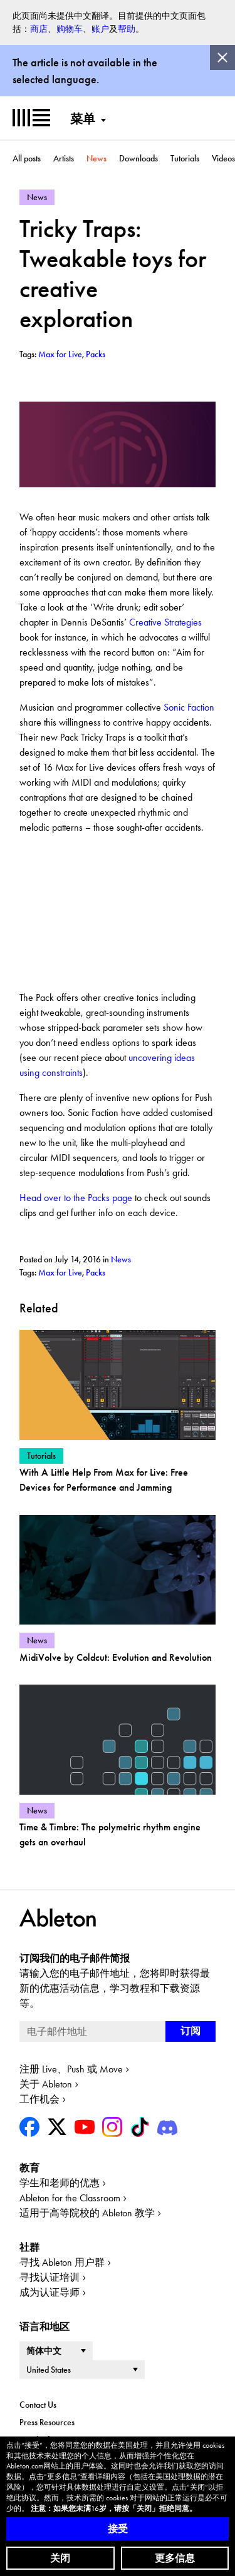  Describe the element at coordinates (115, 1657) in the screenshot. I see `MidiVolve by Coldcut: Evolution and Revolution` at that location.